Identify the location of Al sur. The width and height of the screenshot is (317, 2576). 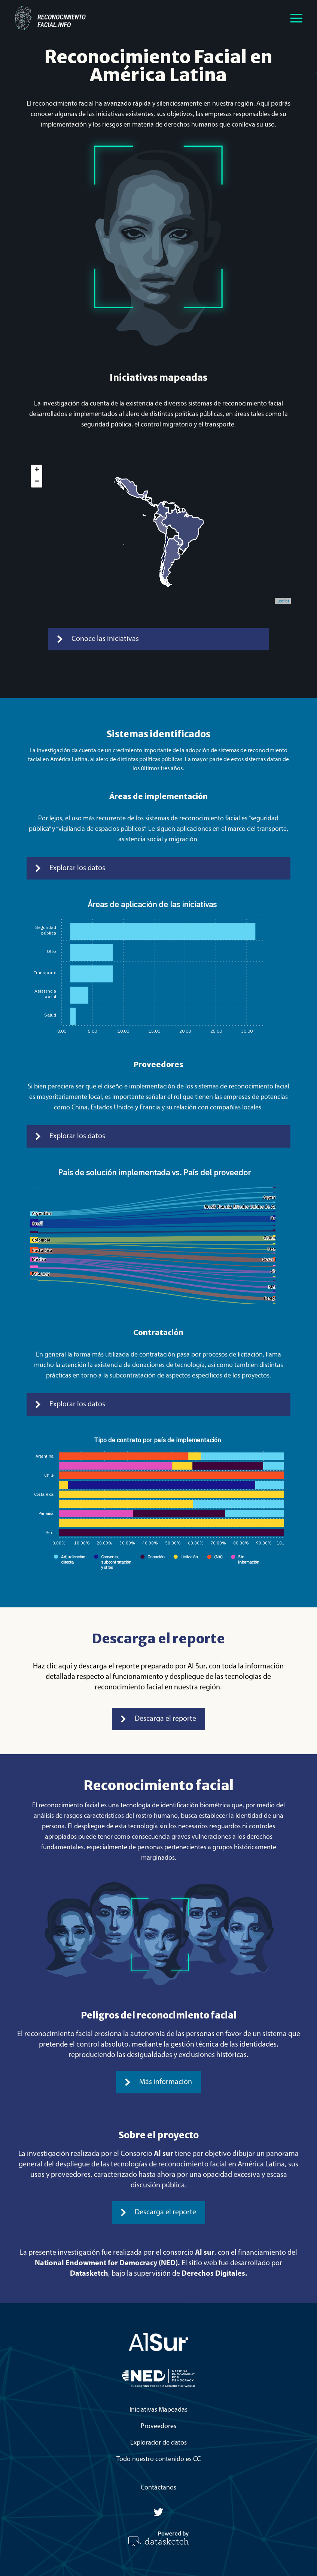
(163, 2154).